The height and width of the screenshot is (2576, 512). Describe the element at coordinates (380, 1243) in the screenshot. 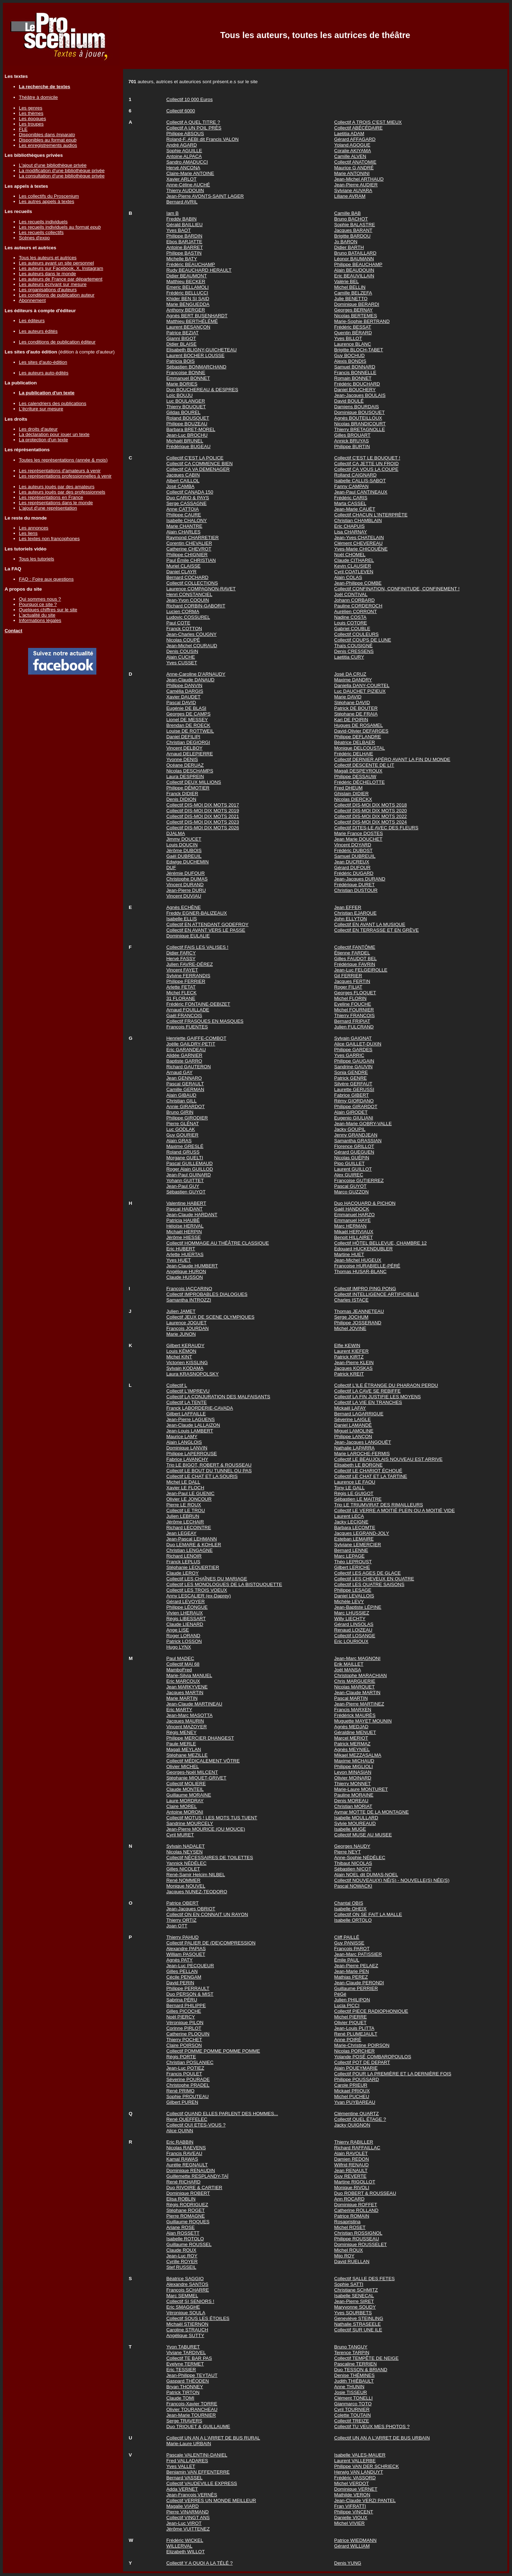

I see `Collectif HÔTEL BELLEVUE, CHAMBRE 12` at that location.